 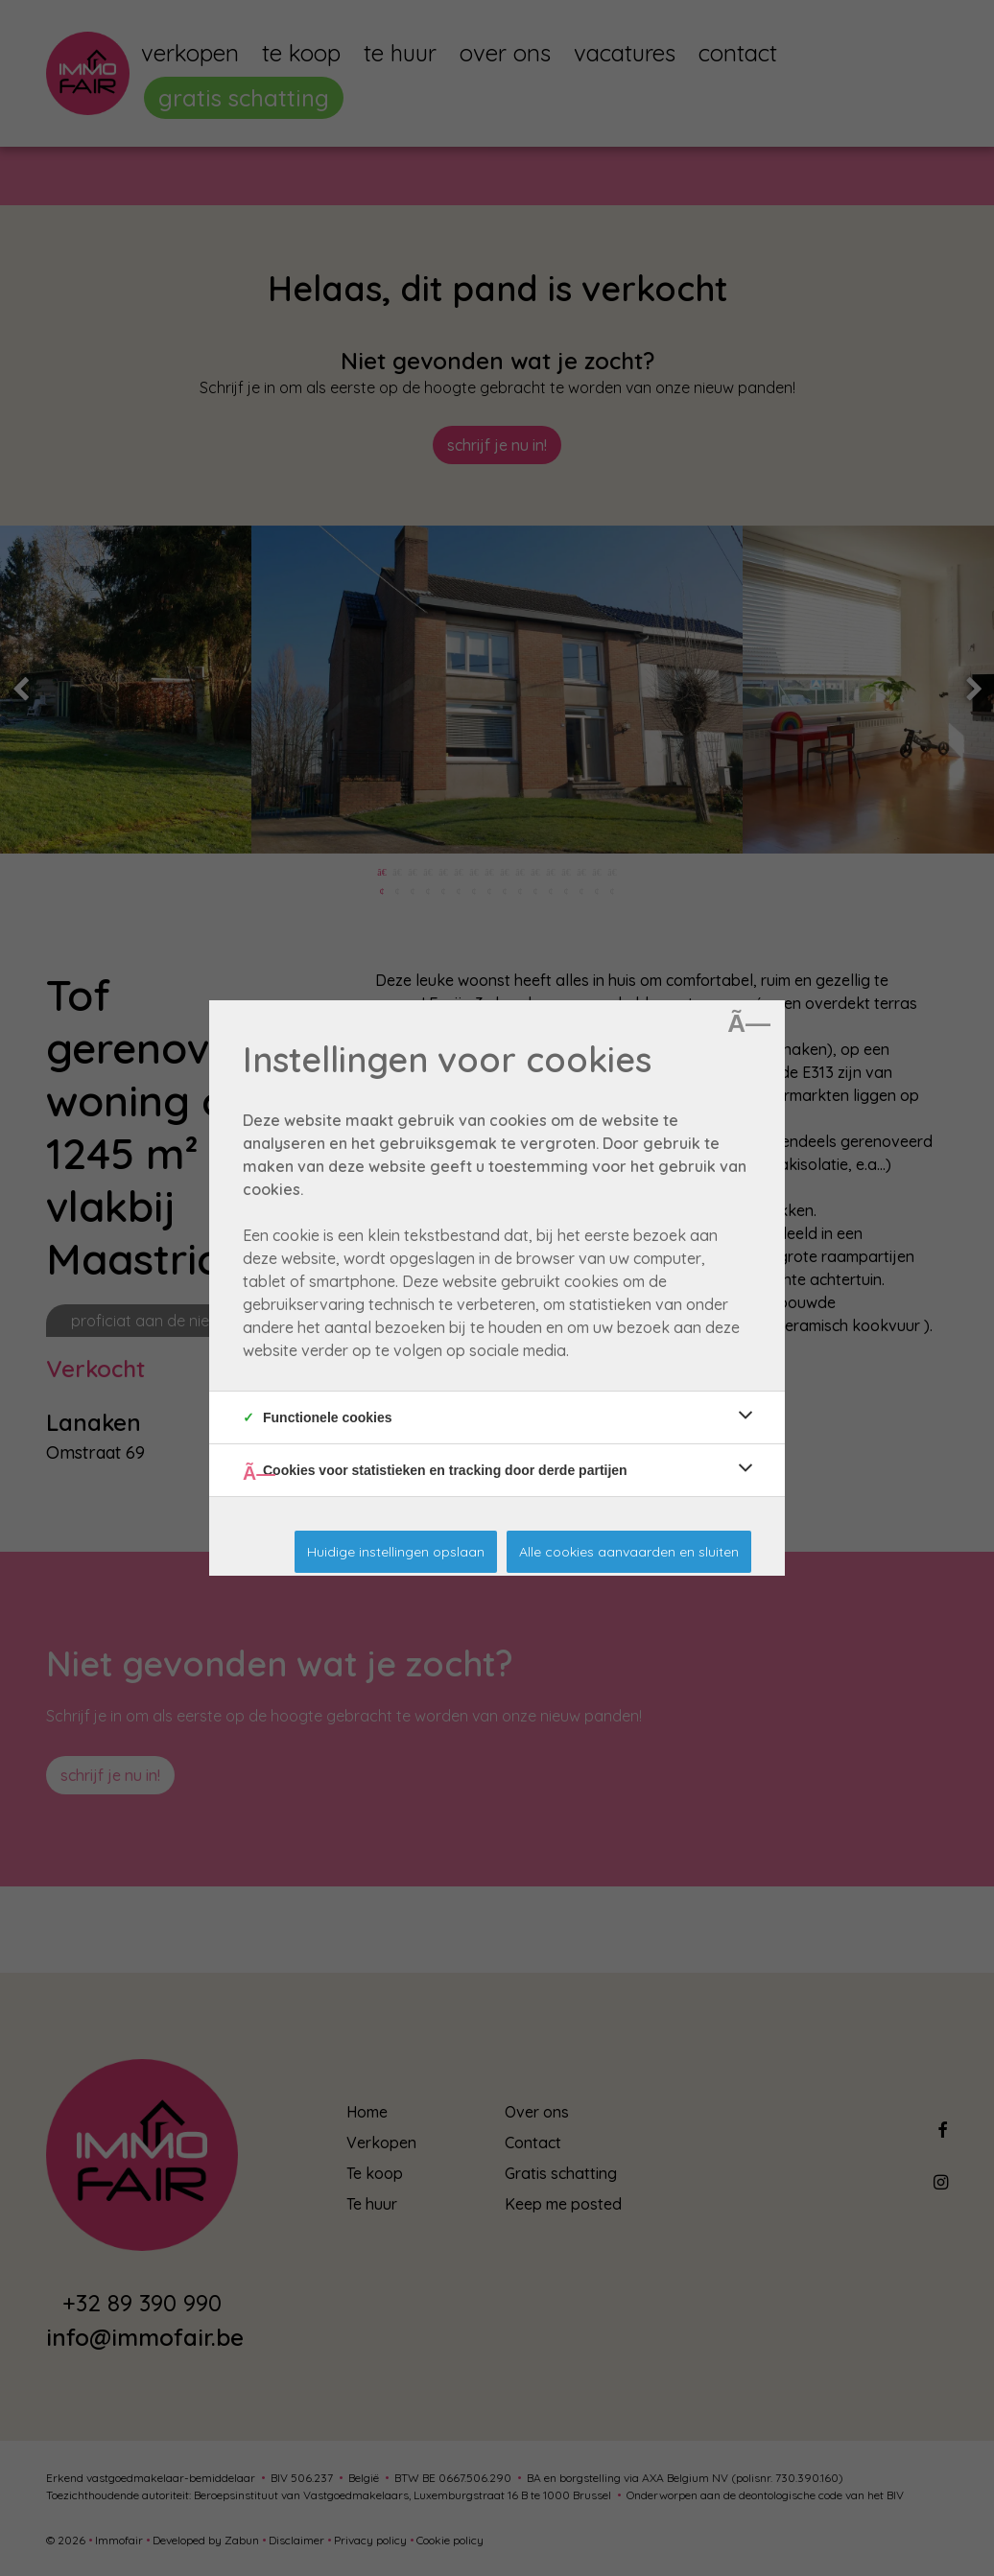 What do you see at coordinates (629, 1551) in the screenshot?
I see `Alle cookies aanvaarden en sluiten` at bounding box center [629, 1551].